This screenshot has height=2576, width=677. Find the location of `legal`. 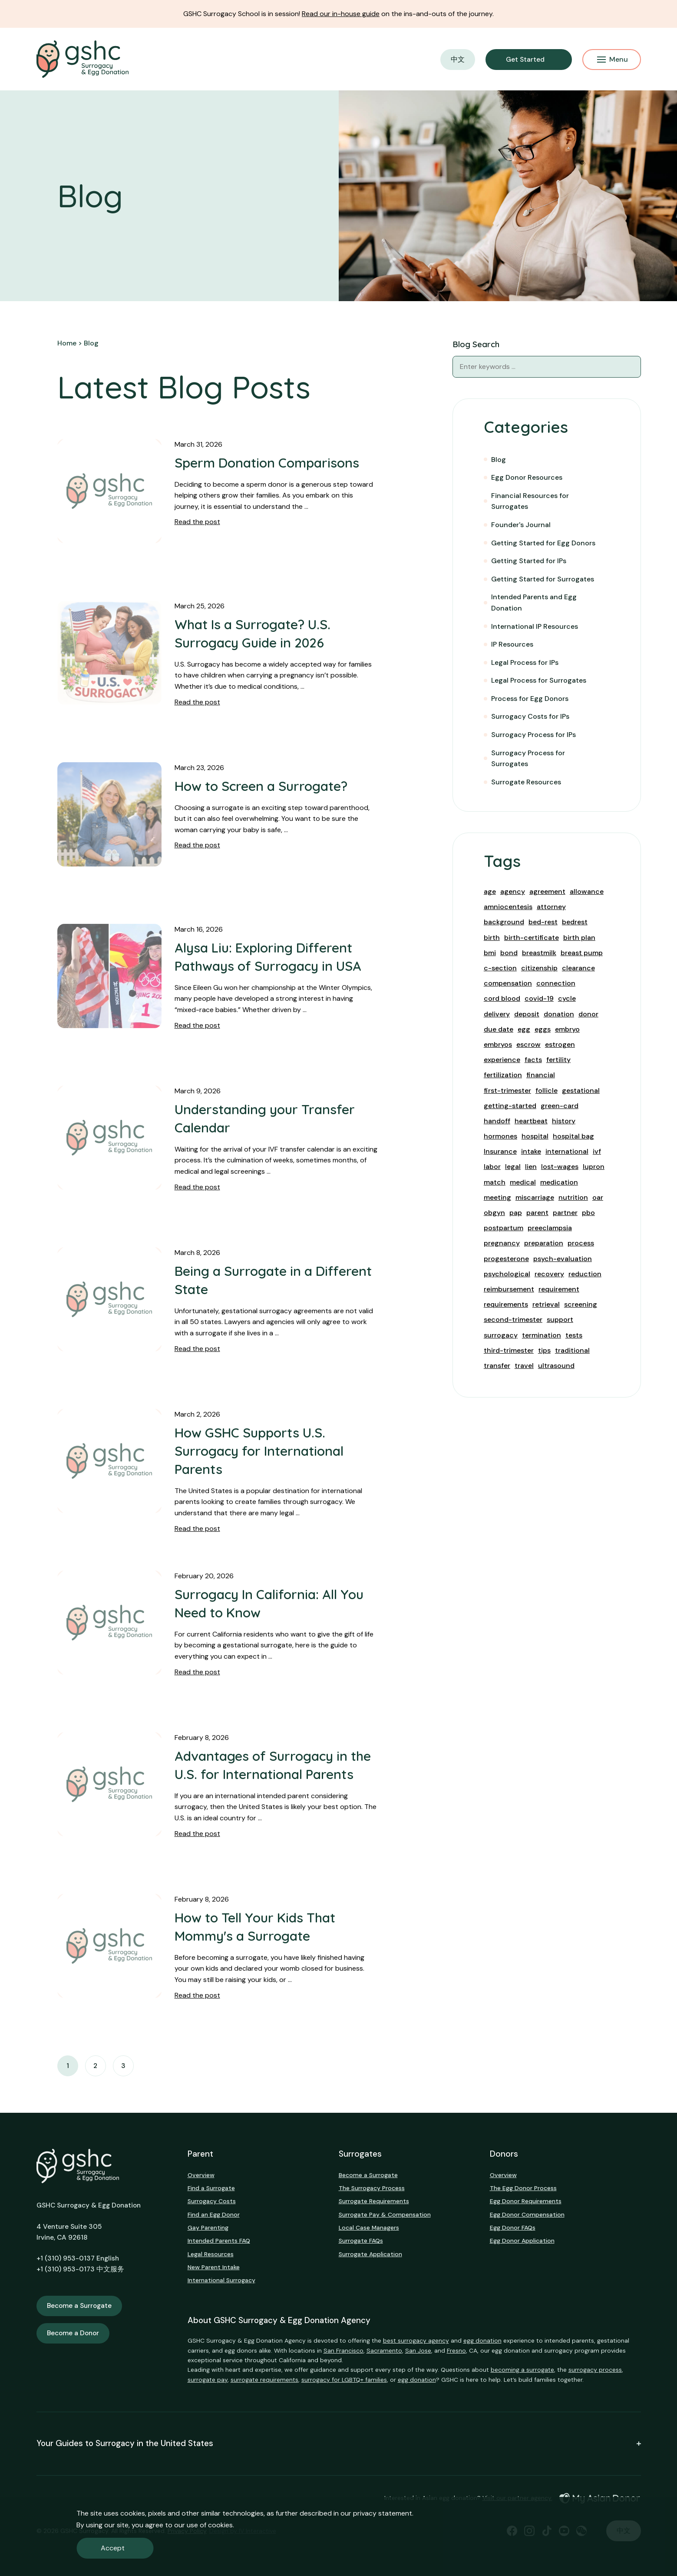

legal is located at coordinates (513, 1166).